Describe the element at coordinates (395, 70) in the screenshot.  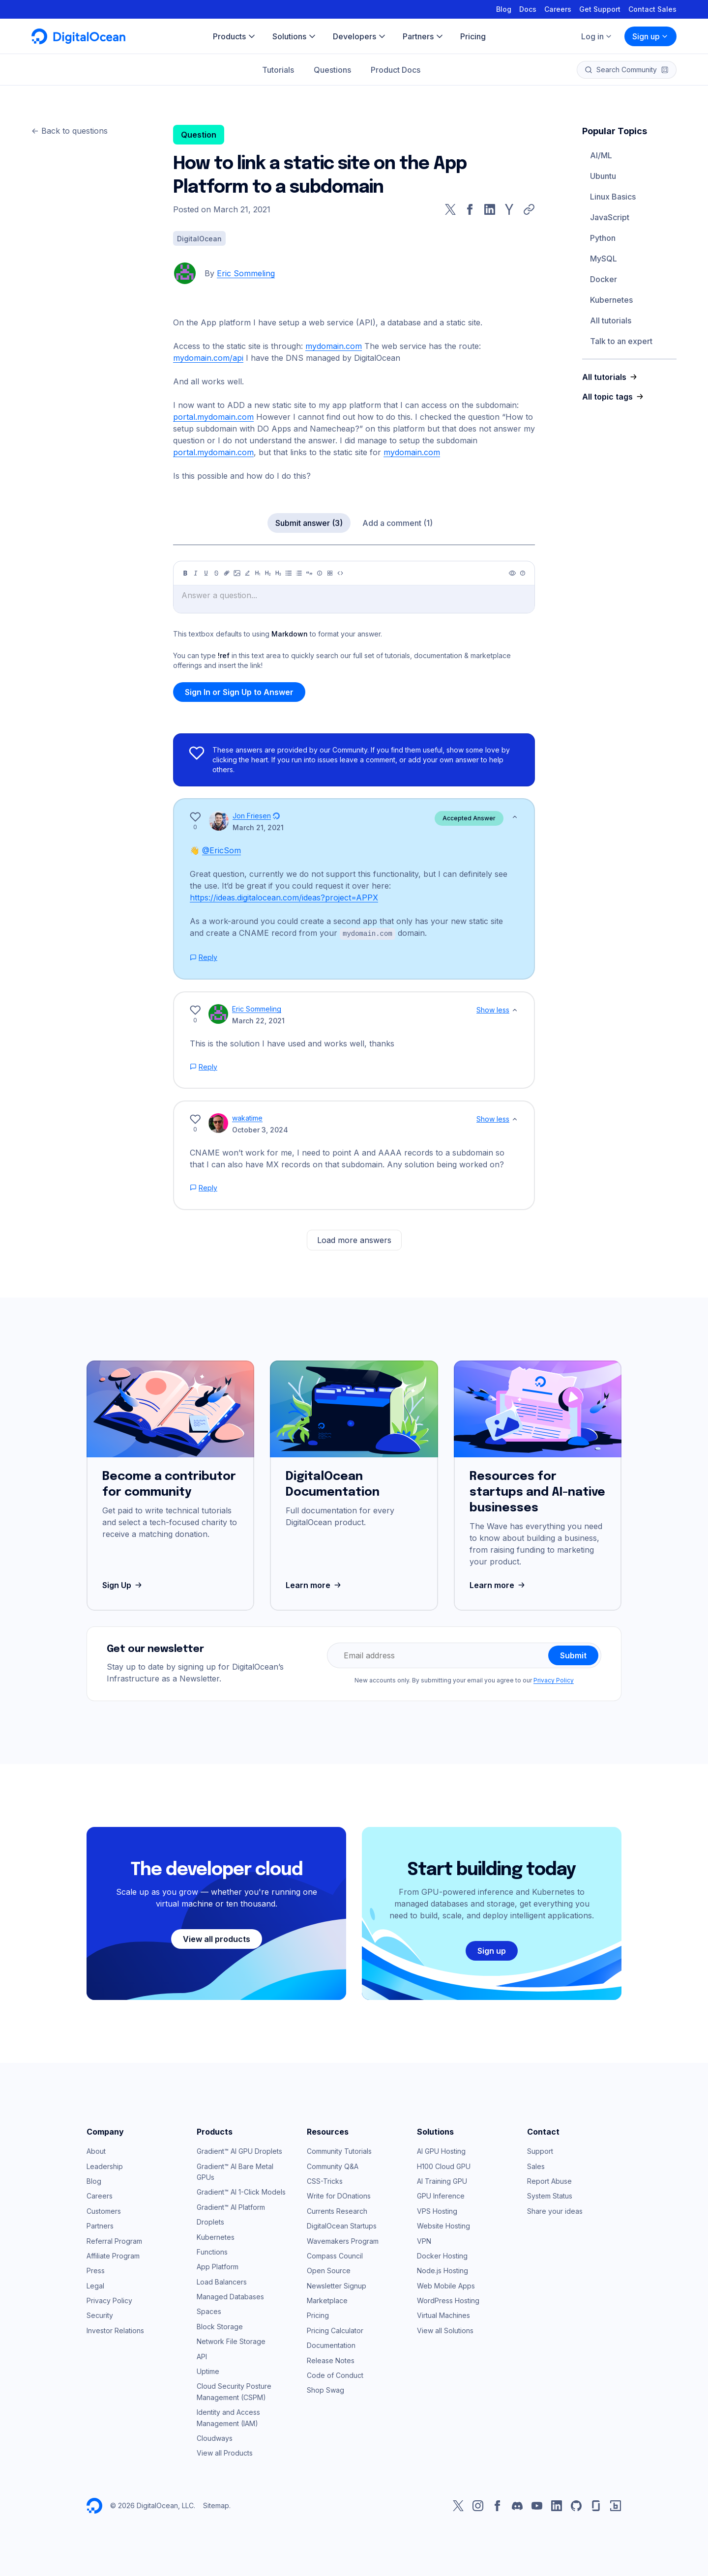
I see `Product Docs` at that location.